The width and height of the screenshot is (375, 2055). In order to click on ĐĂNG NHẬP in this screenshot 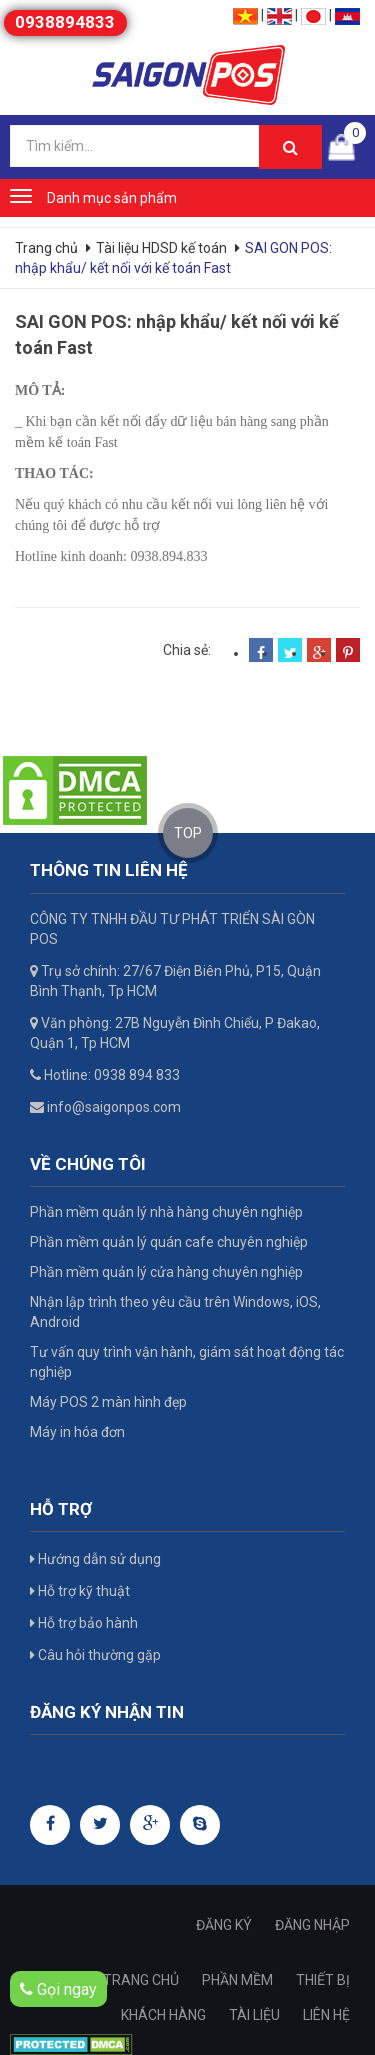, I will do `click(312, 1925)`.